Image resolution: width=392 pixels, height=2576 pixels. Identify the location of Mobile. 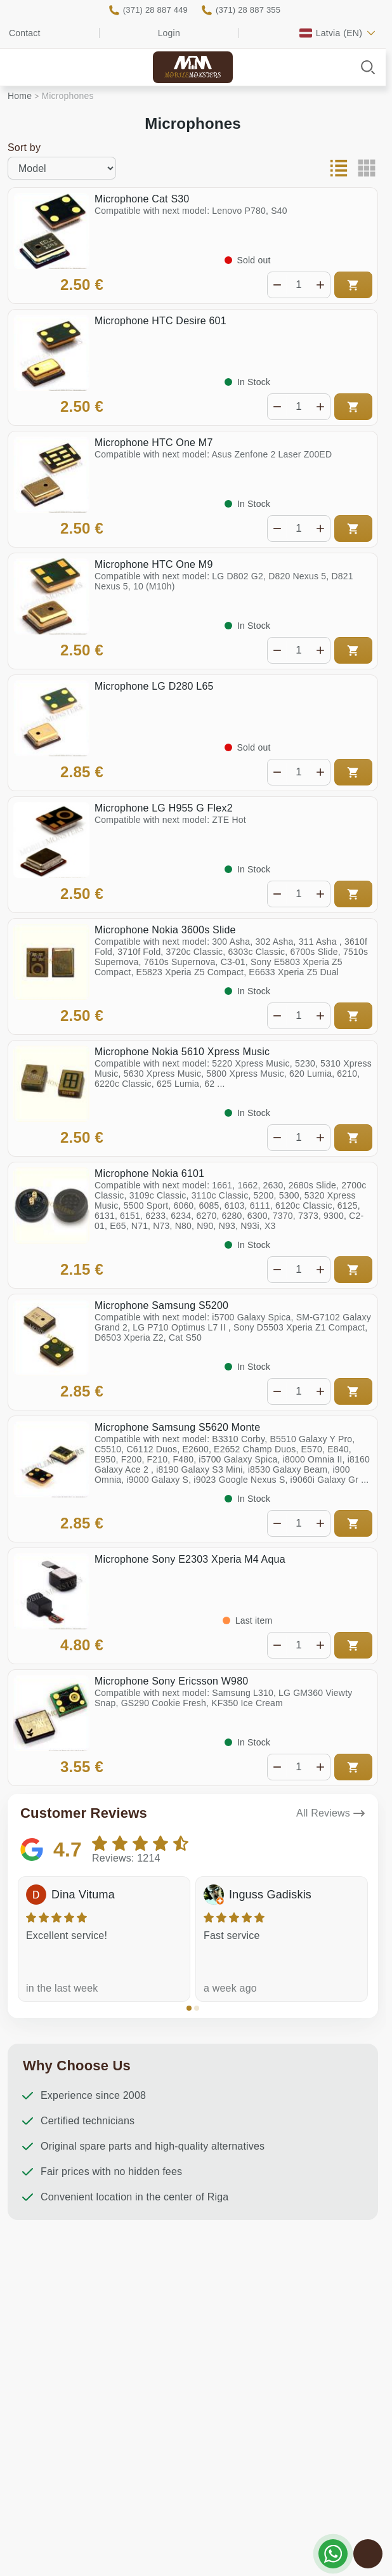
(192, 76).